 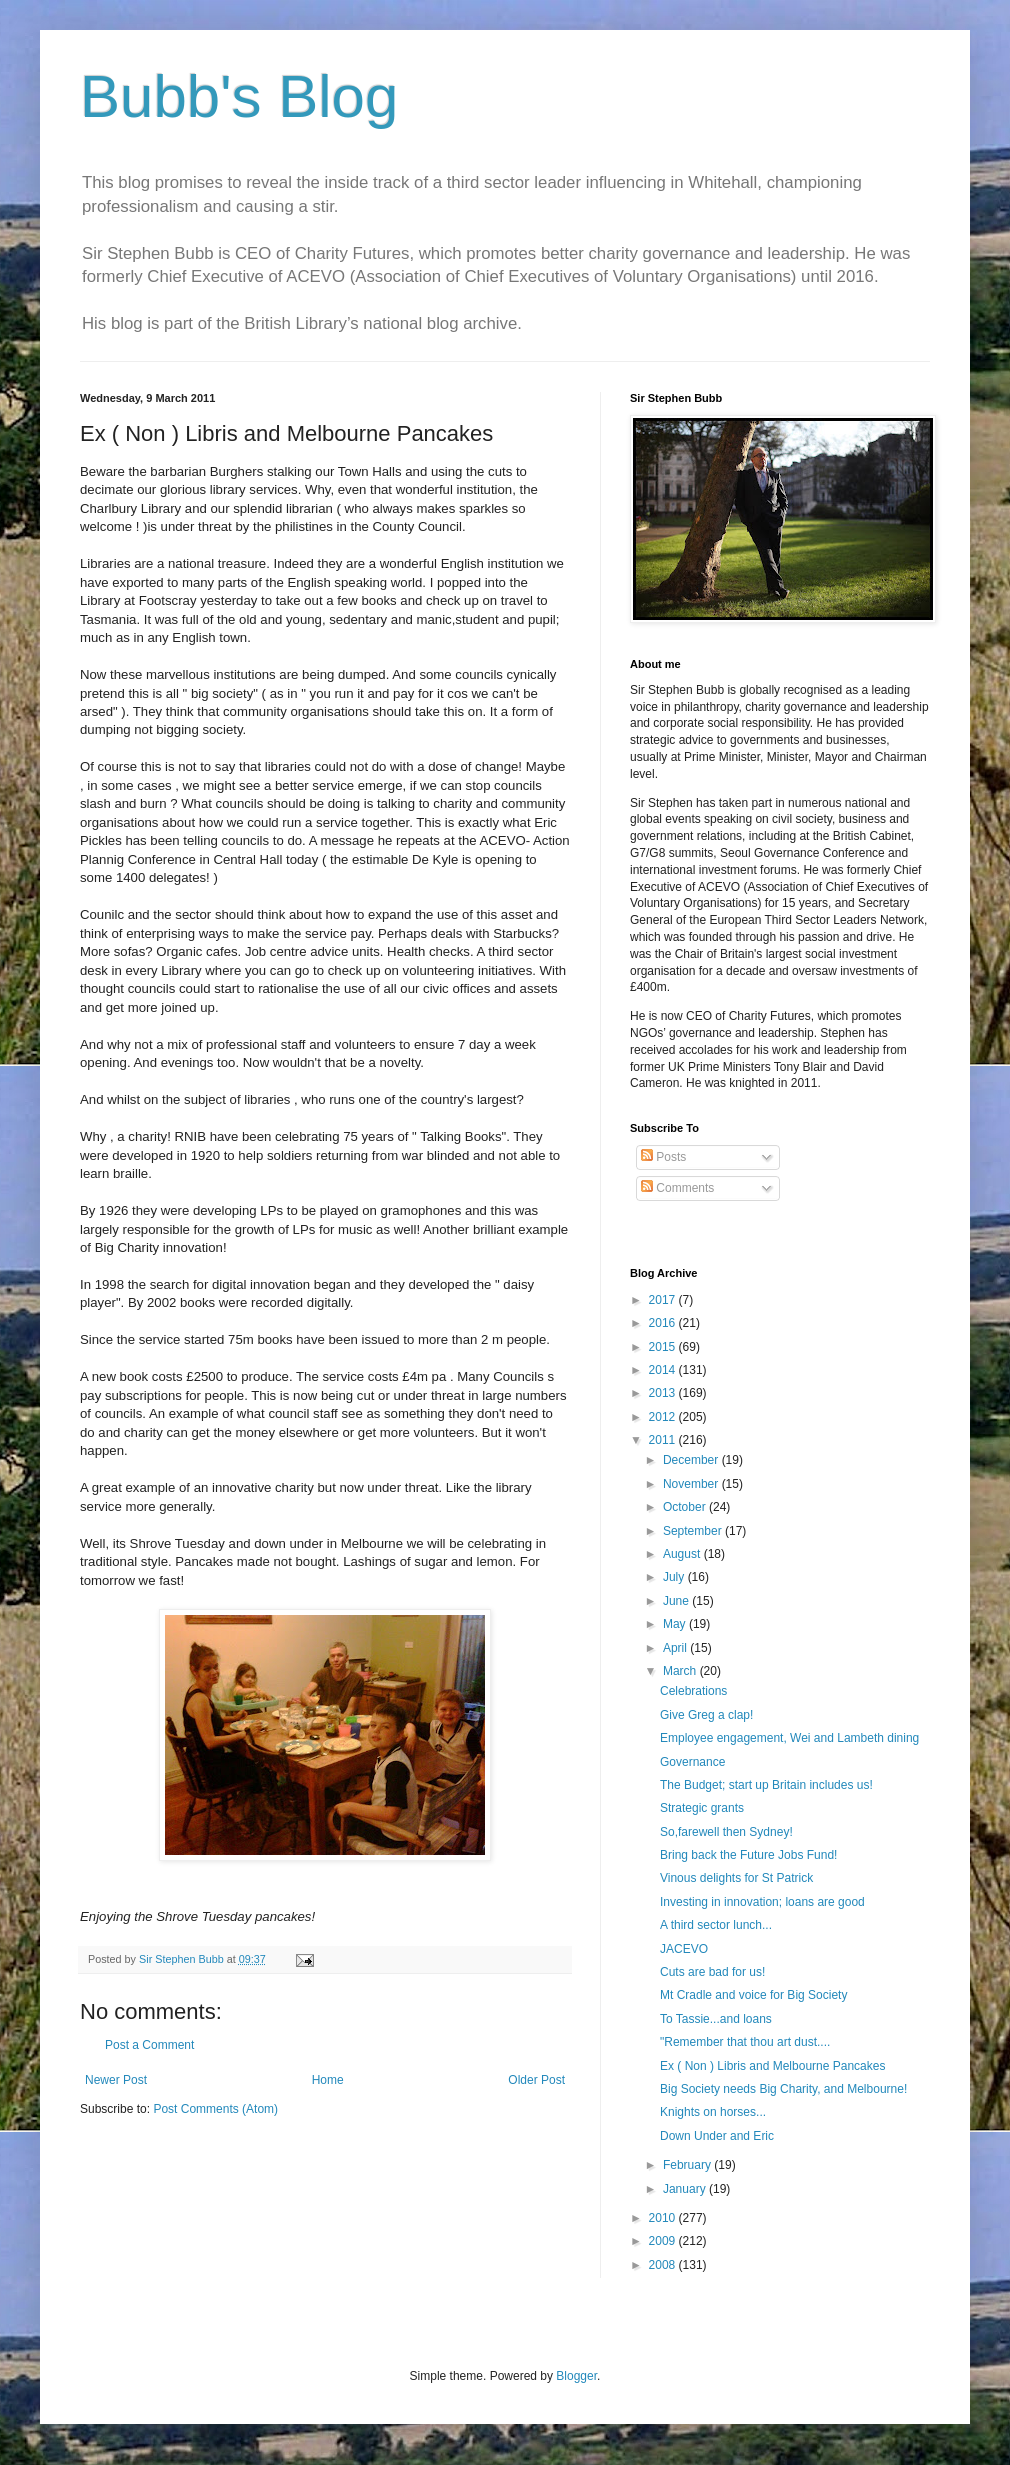 What do you see at coordinates (717, 2136) in the screenshot?
I see `Down Under and Eric` at bounding box center [717, 2136].